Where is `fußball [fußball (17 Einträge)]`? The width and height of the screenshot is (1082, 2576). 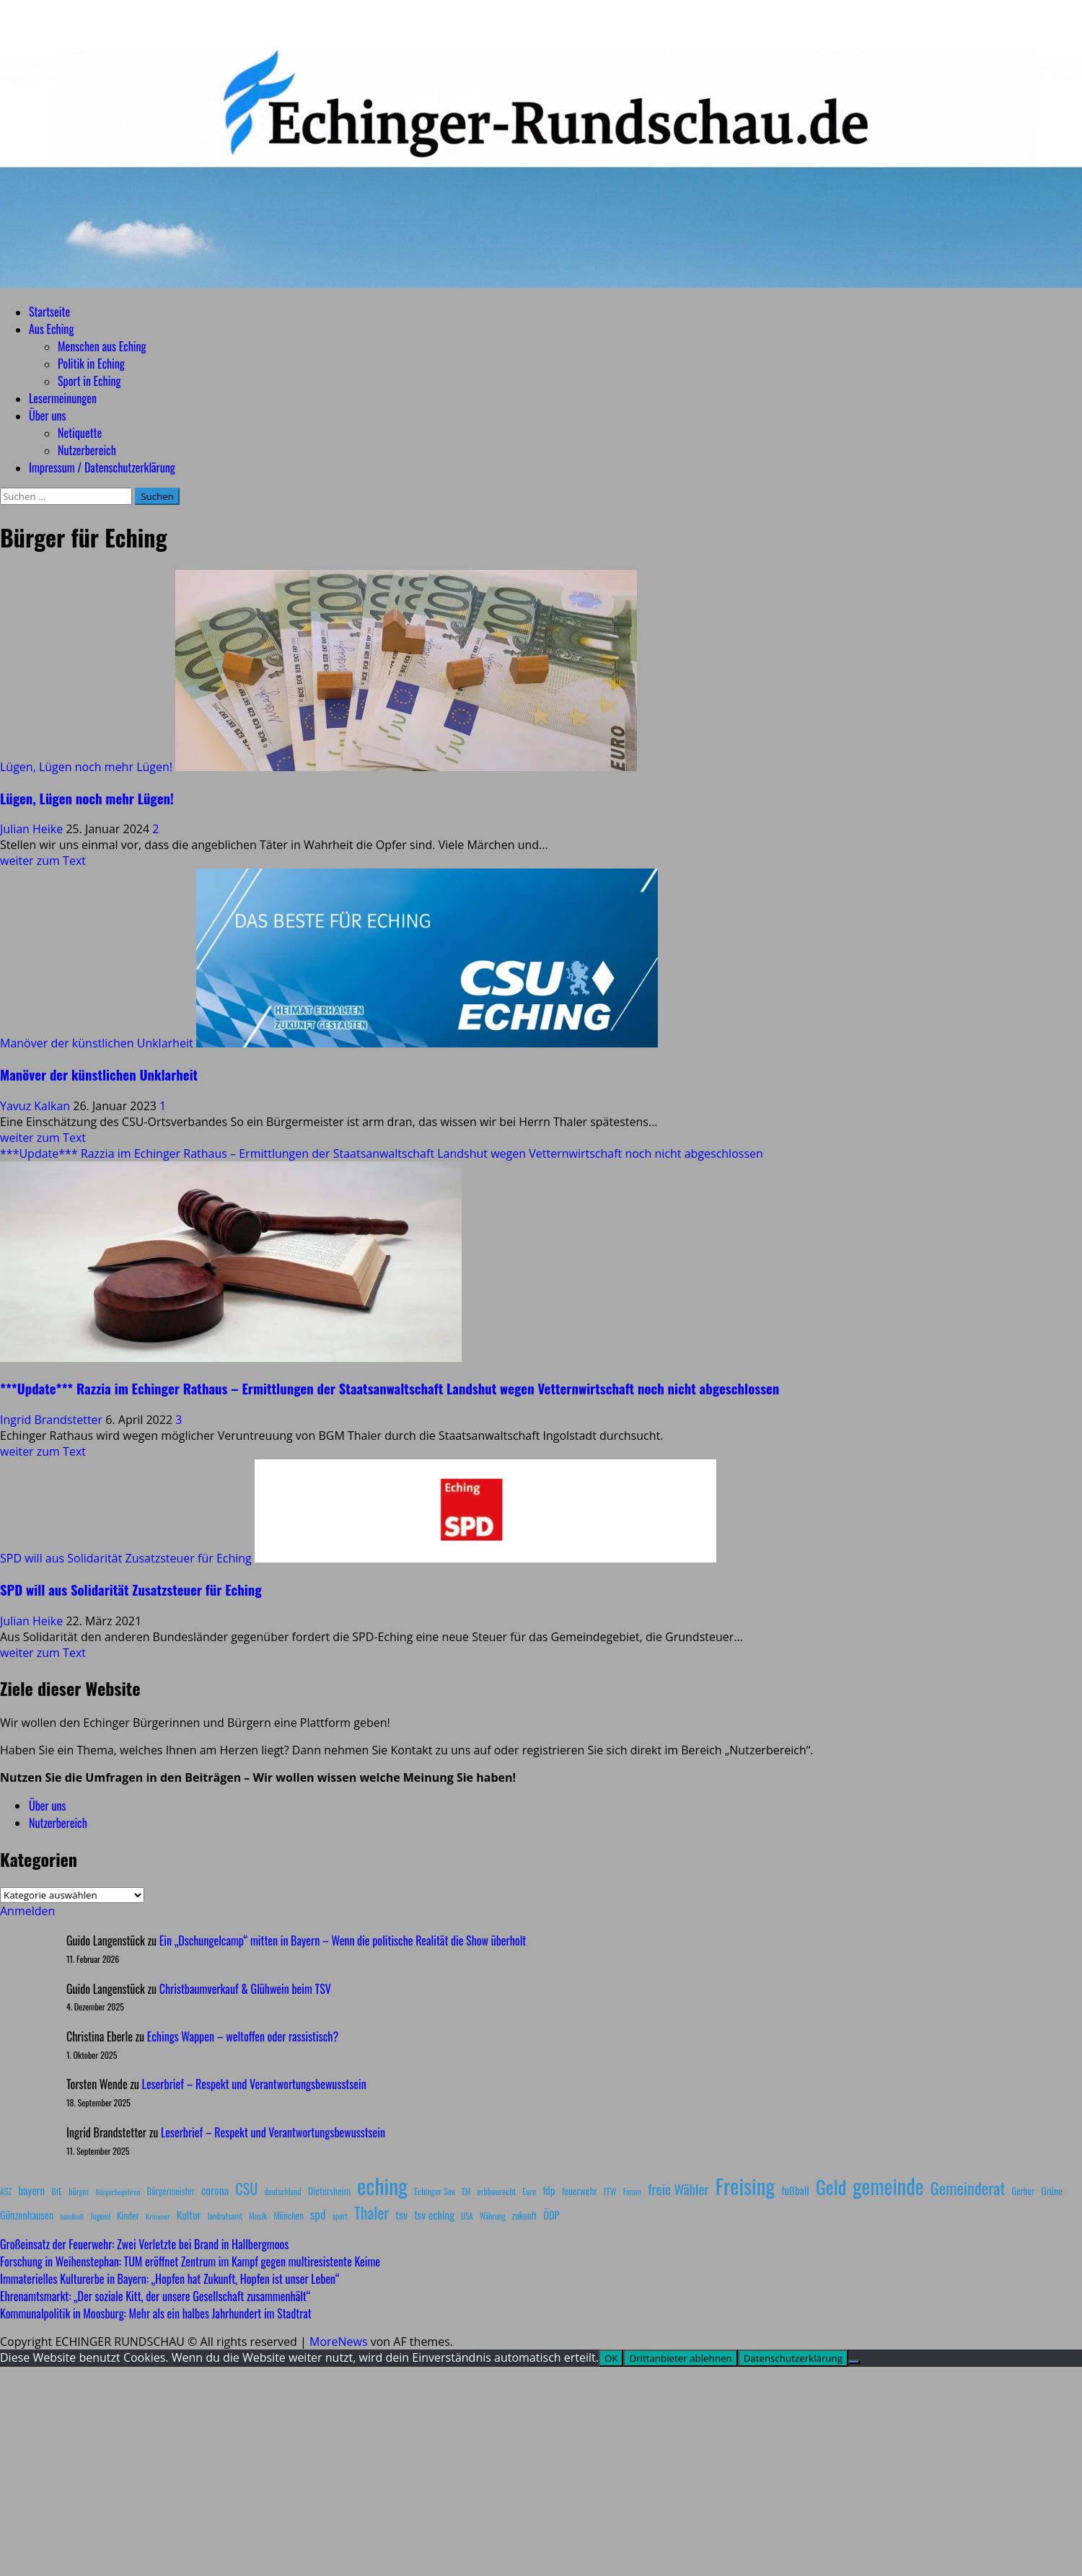 fußball [fußball (17 Einträge)] is located at coordinates (795, 2190).